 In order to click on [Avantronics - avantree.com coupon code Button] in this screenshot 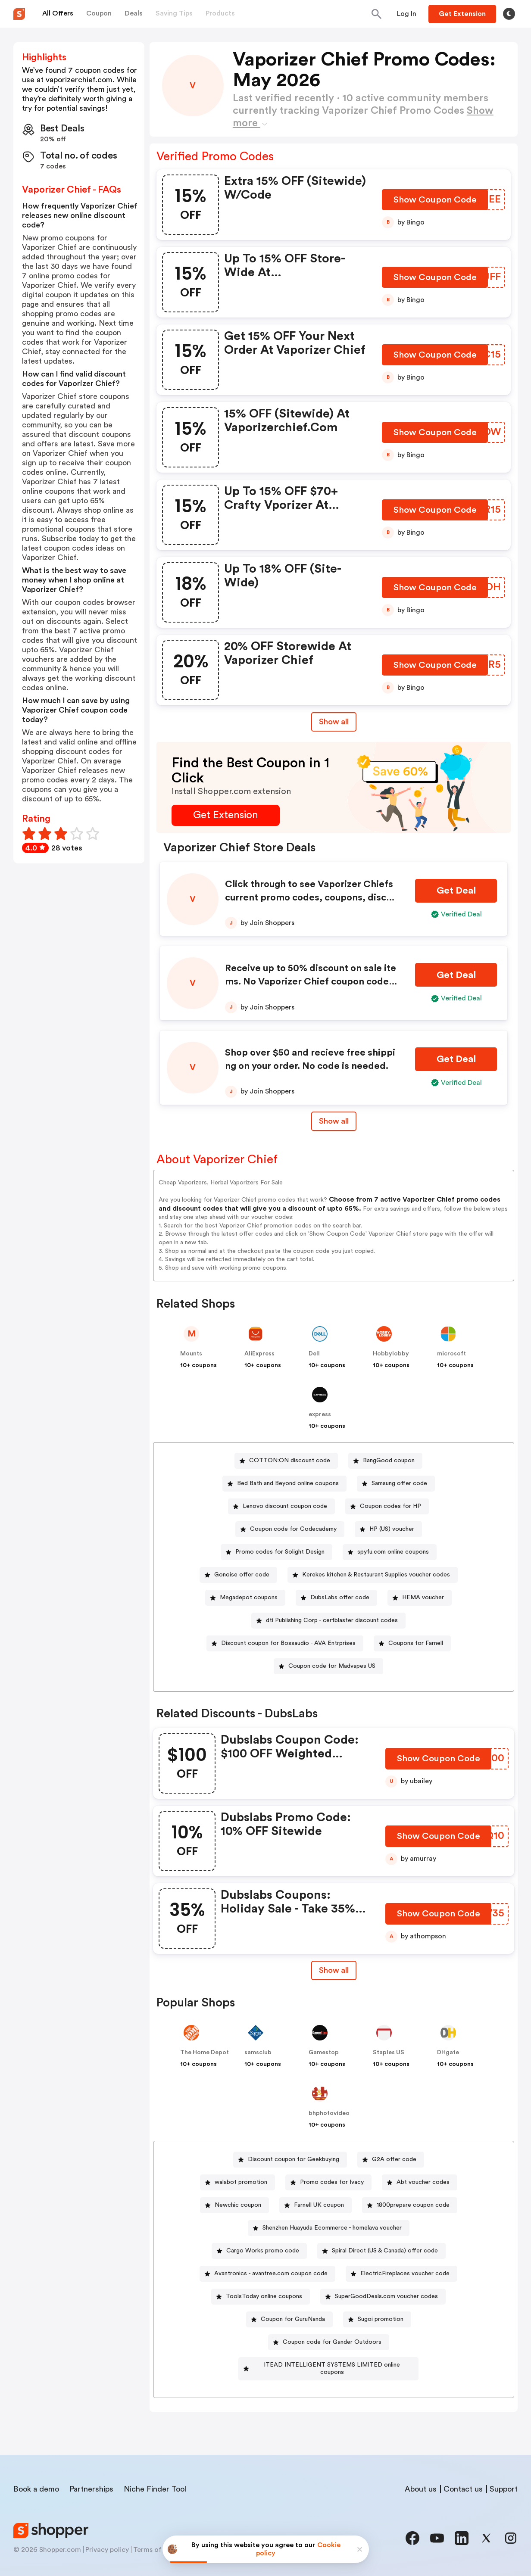, I will do `click(267, 2274)`.